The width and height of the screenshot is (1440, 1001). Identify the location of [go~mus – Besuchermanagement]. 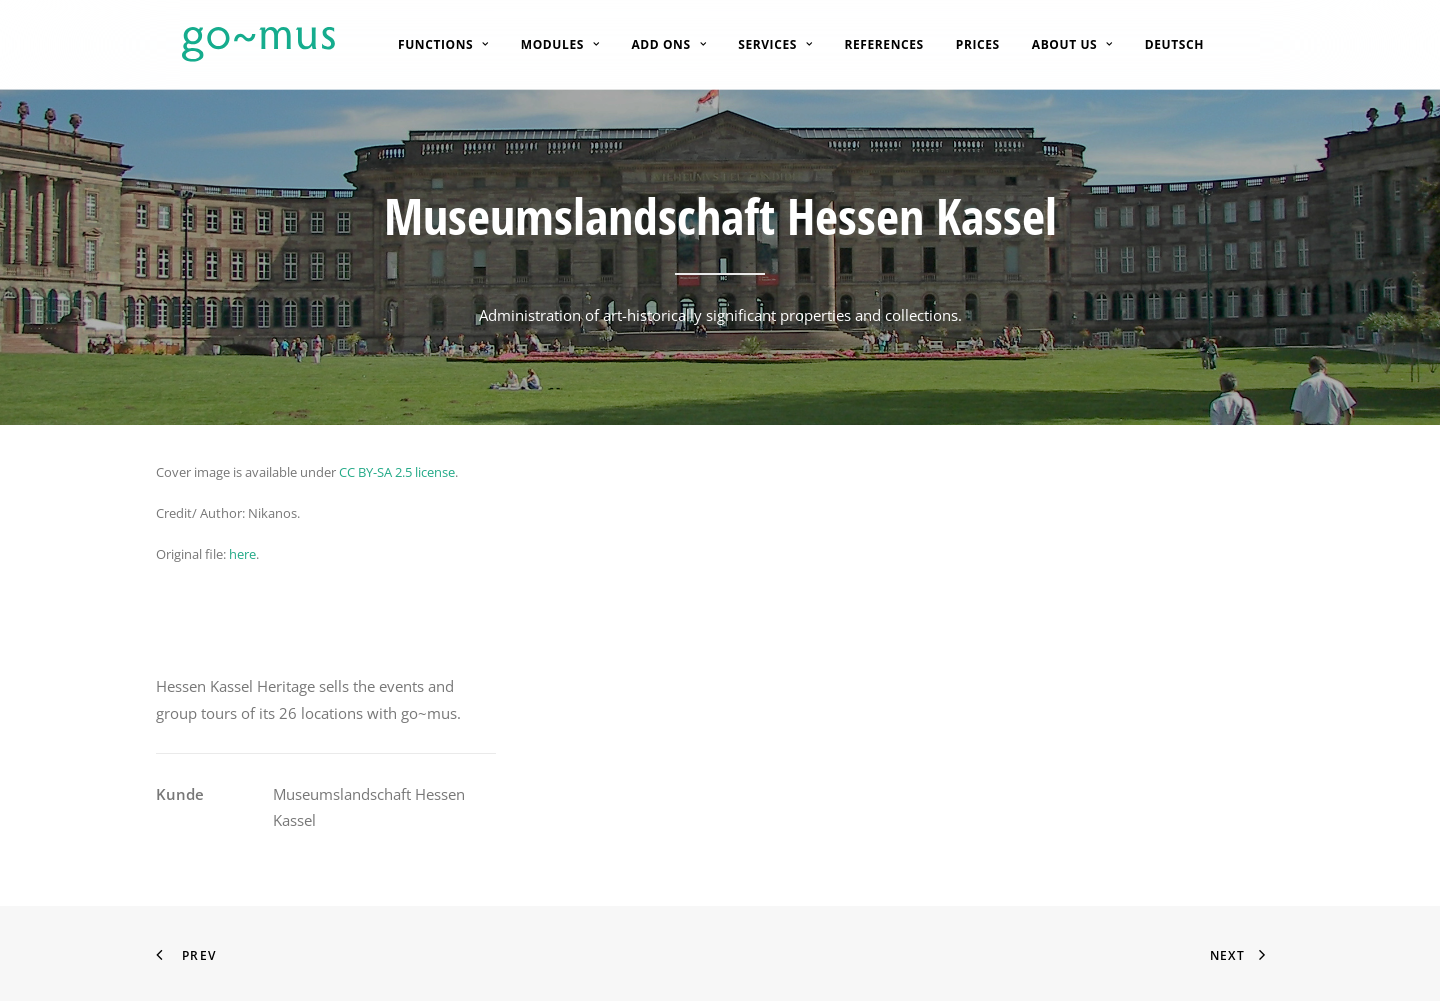
(232, 44).